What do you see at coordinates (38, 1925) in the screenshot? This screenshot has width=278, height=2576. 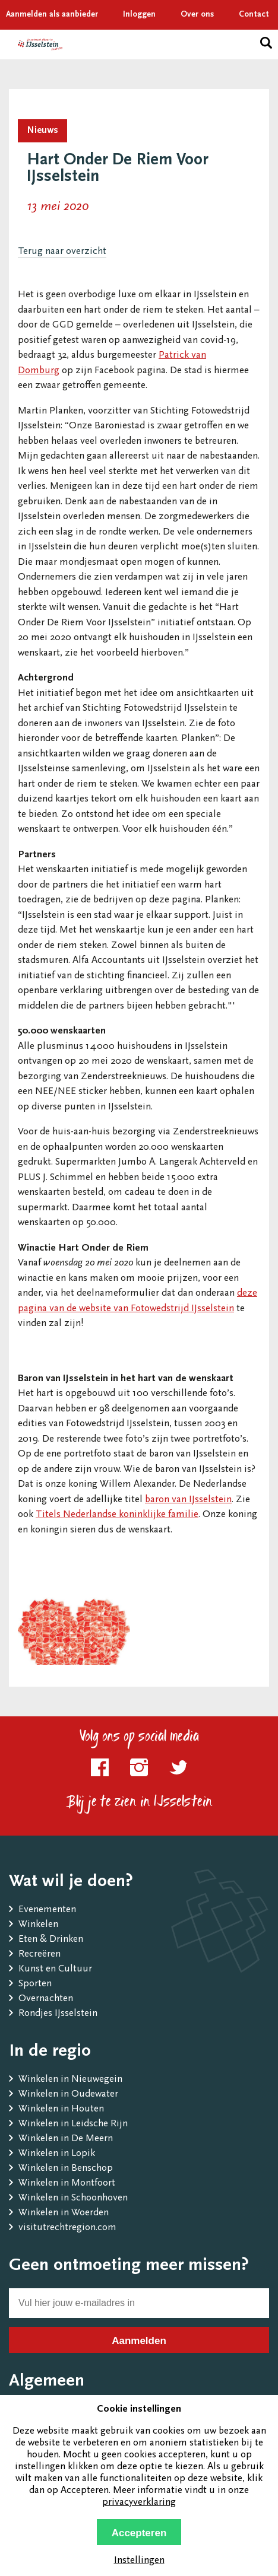 I see `Winkelen` at bounding box center [38, 1925].